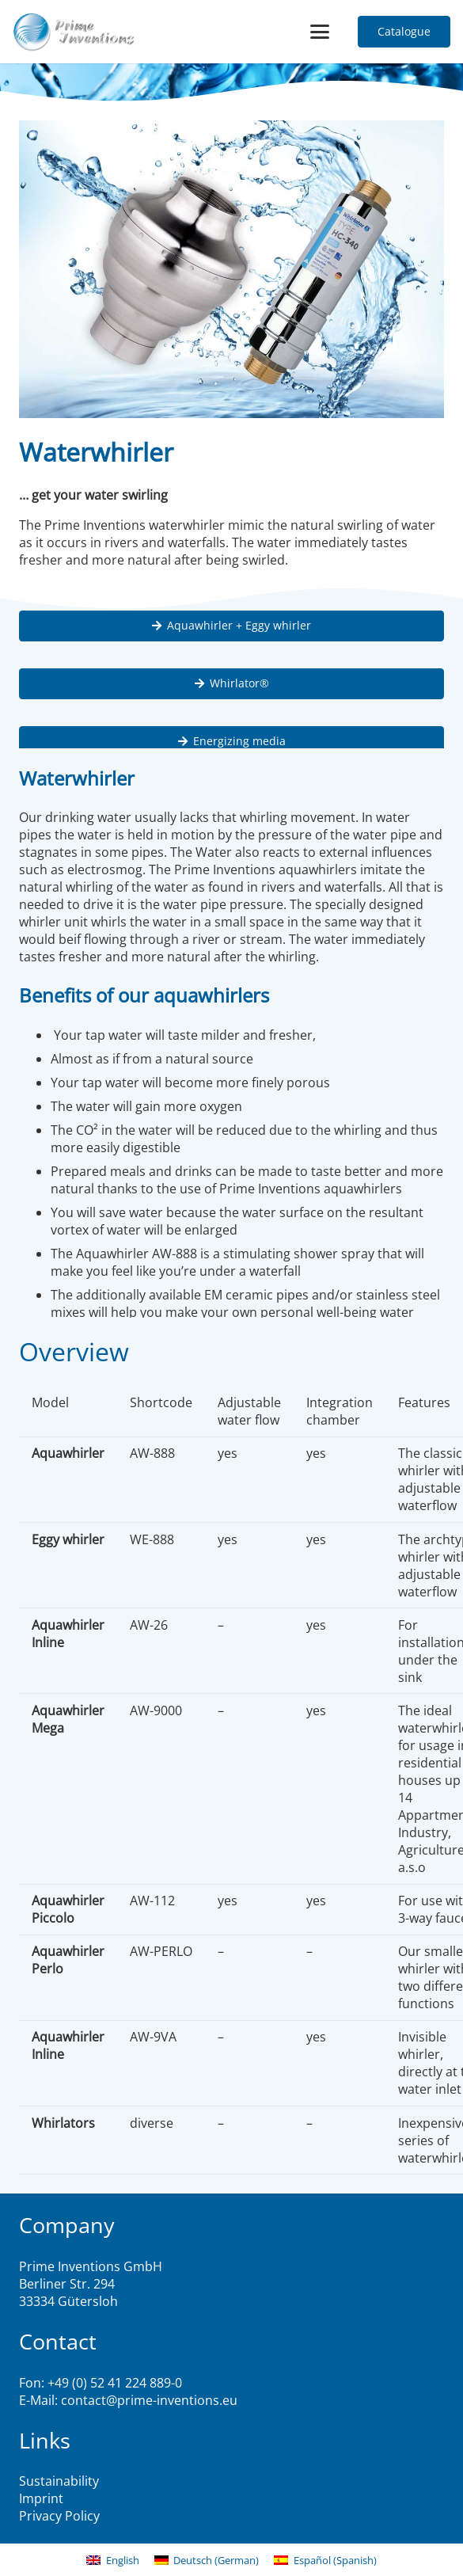 The width and height of the screenshot is (463, 2576). I want to click on Sustainability, so click(59, 2481).